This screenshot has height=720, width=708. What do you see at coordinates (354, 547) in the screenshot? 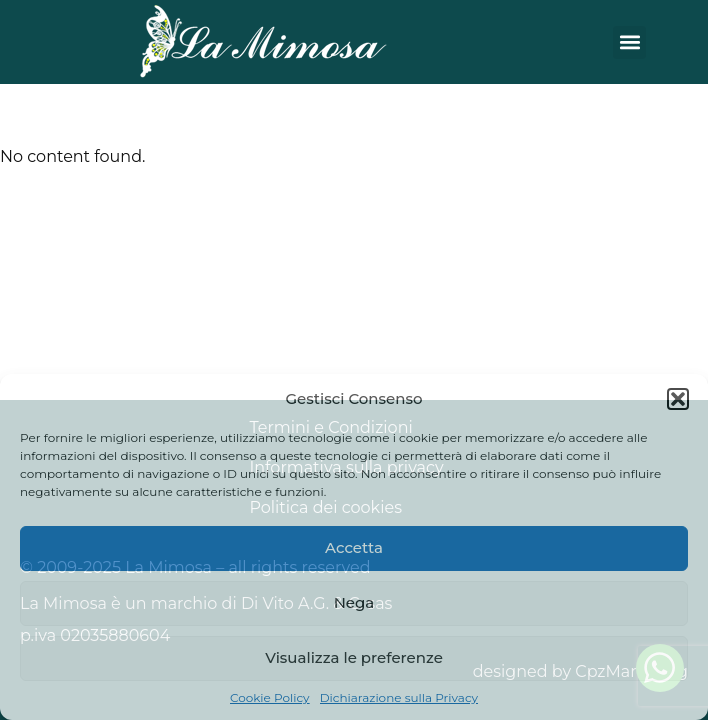
I see `Accetta` at bounding box center [354, 547].